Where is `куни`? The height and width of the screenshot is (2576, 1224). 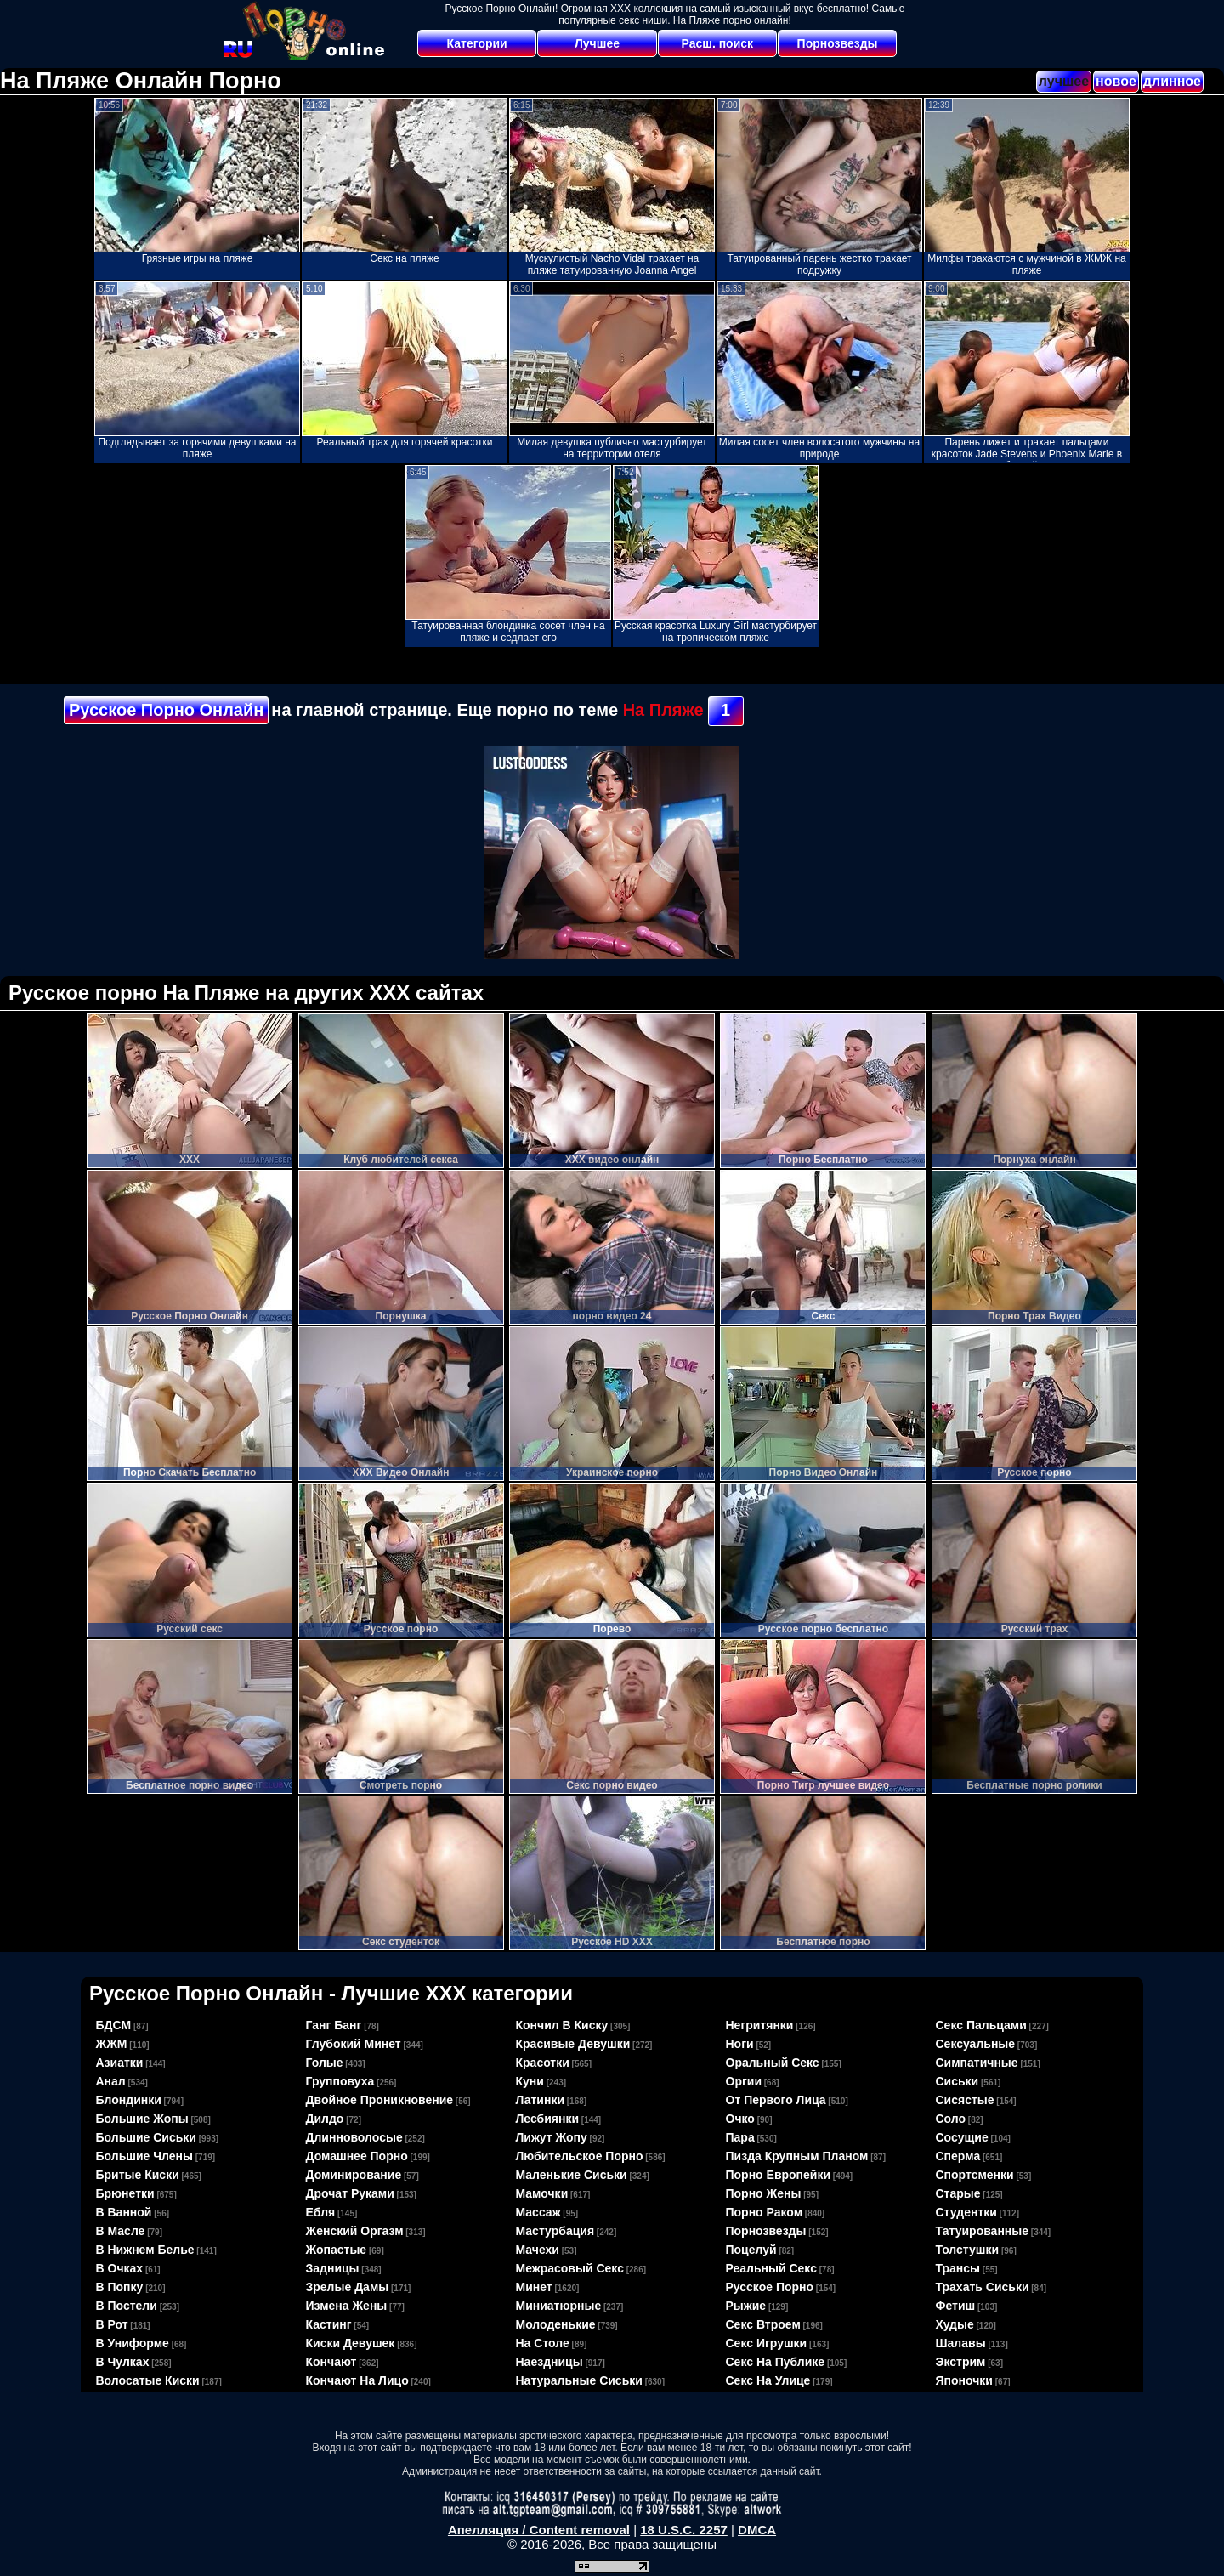
куни is located at coordinates (530, 2081).